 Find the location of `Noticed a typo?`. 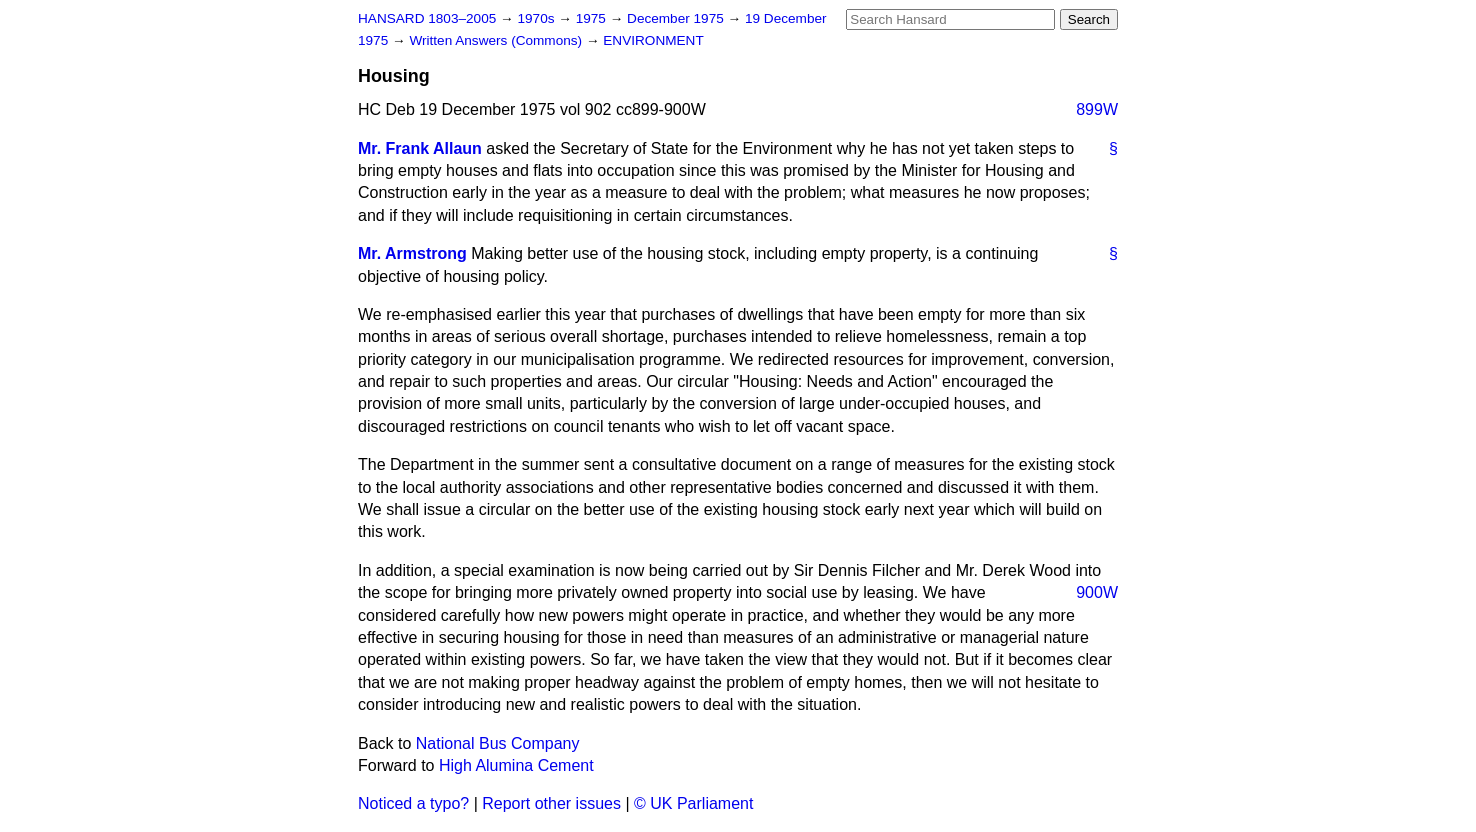

Noticed a typo? is located at coordinates (413, 803).